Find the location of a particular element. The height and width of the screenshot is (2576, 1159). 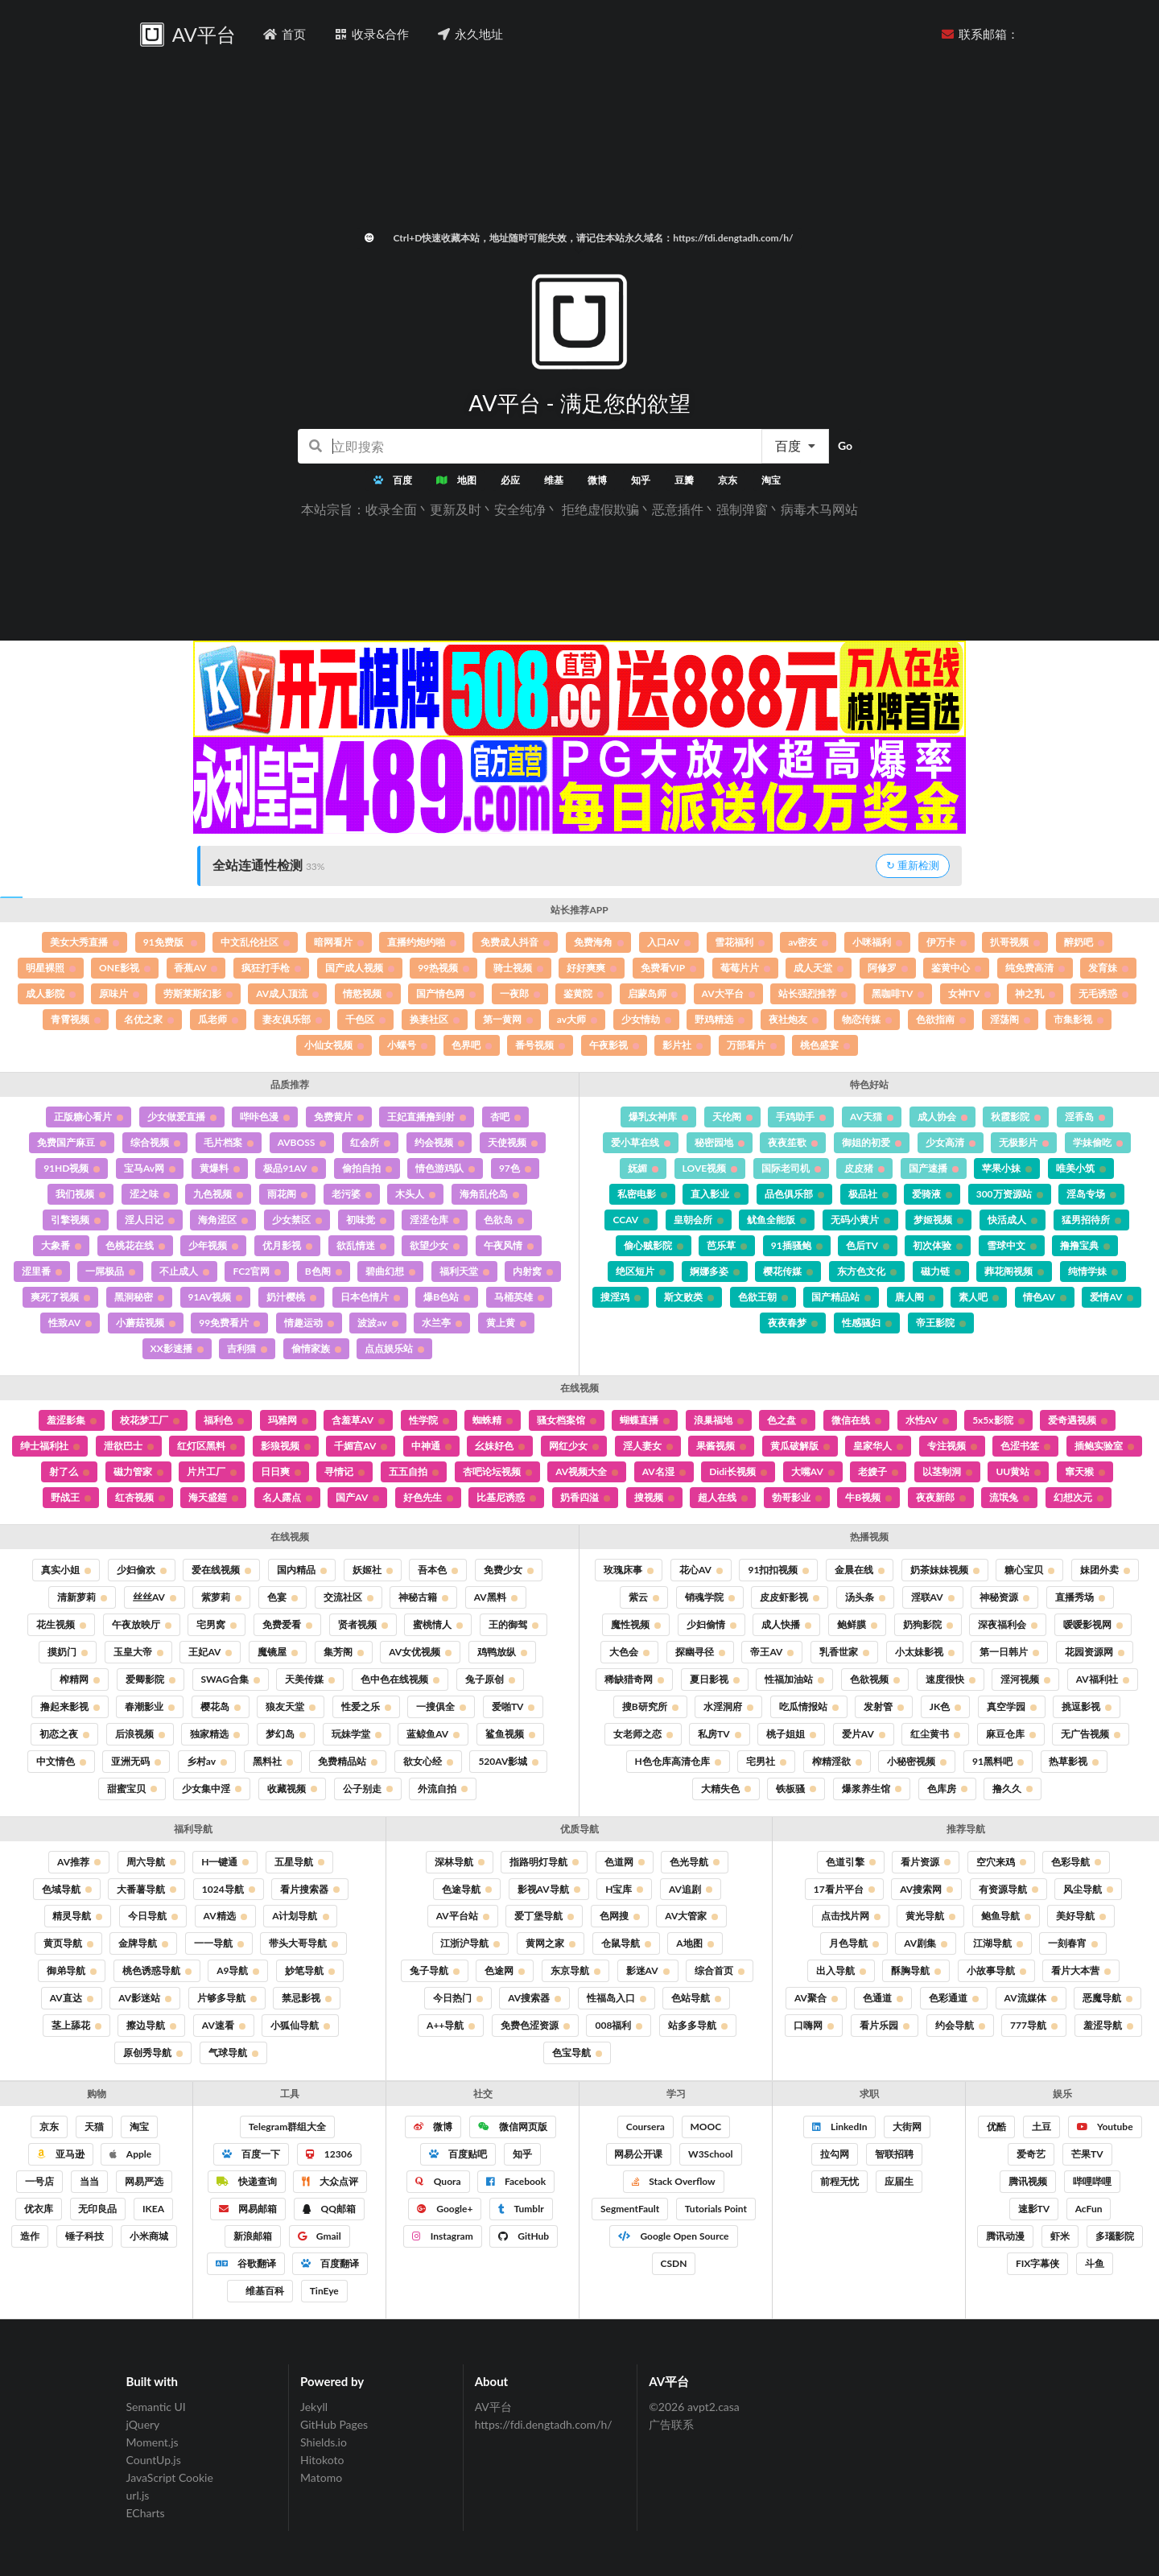

蜘蛛精 is located at coordinates (492, 1420).